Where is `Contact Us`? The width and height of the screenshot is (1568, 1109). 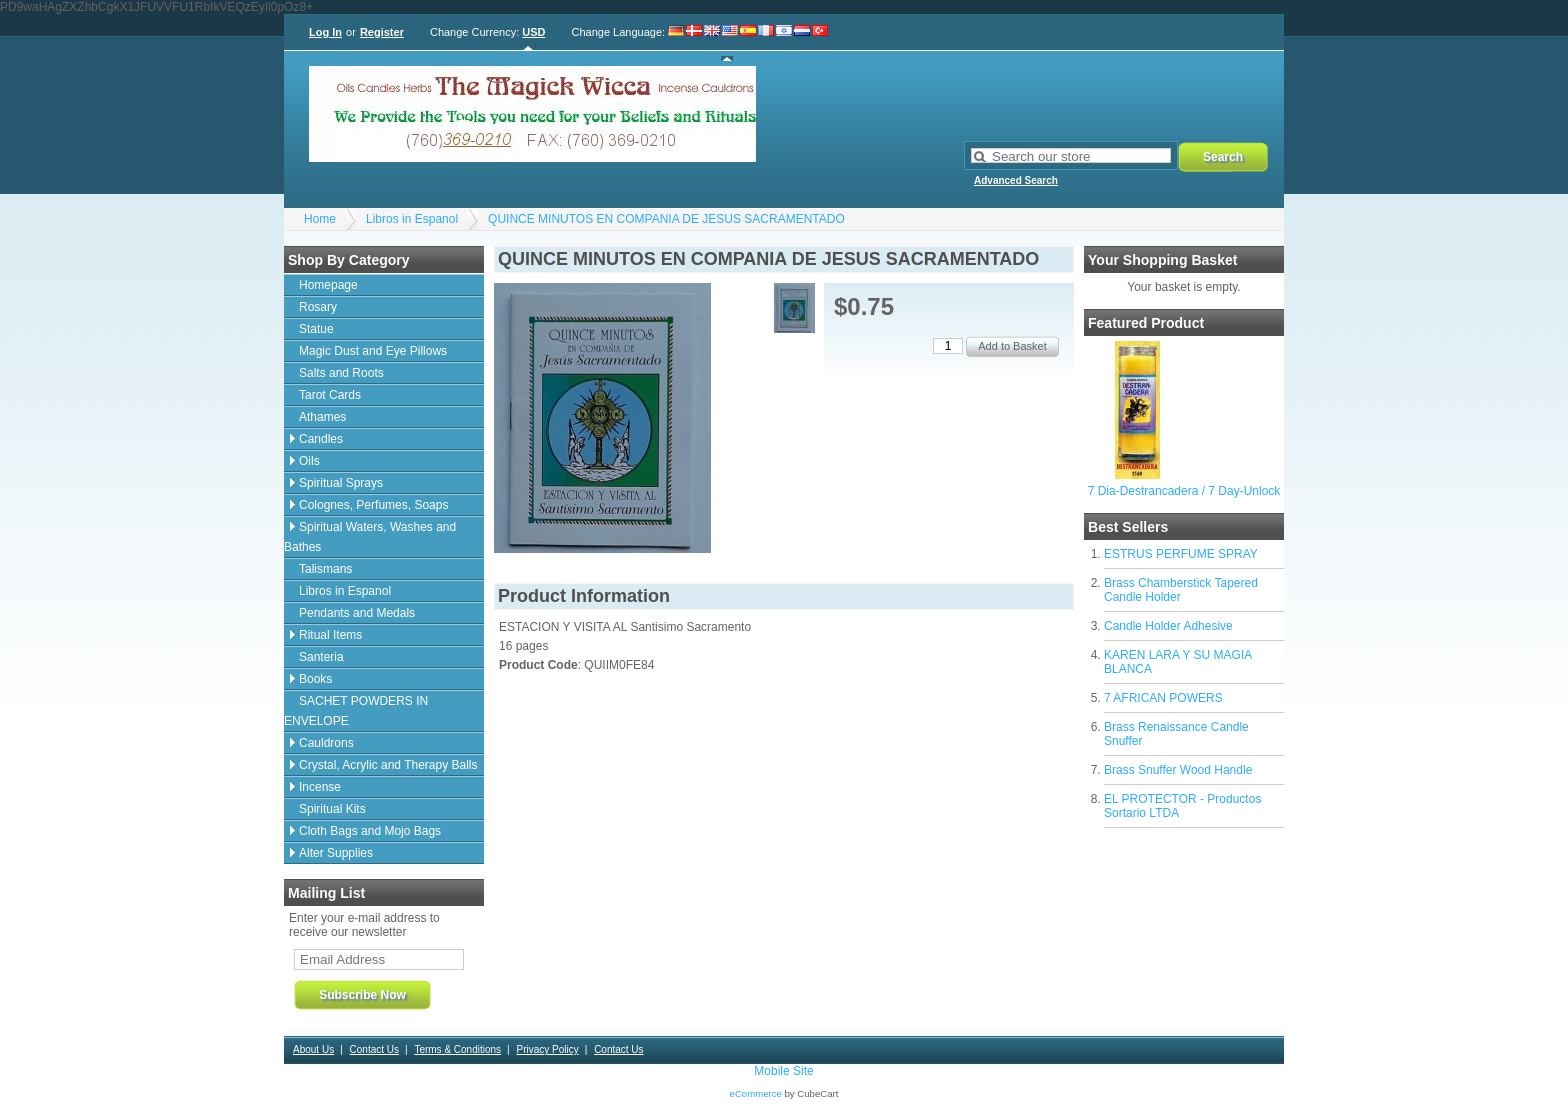 Contact Us is located at coordinates (374, 1049).